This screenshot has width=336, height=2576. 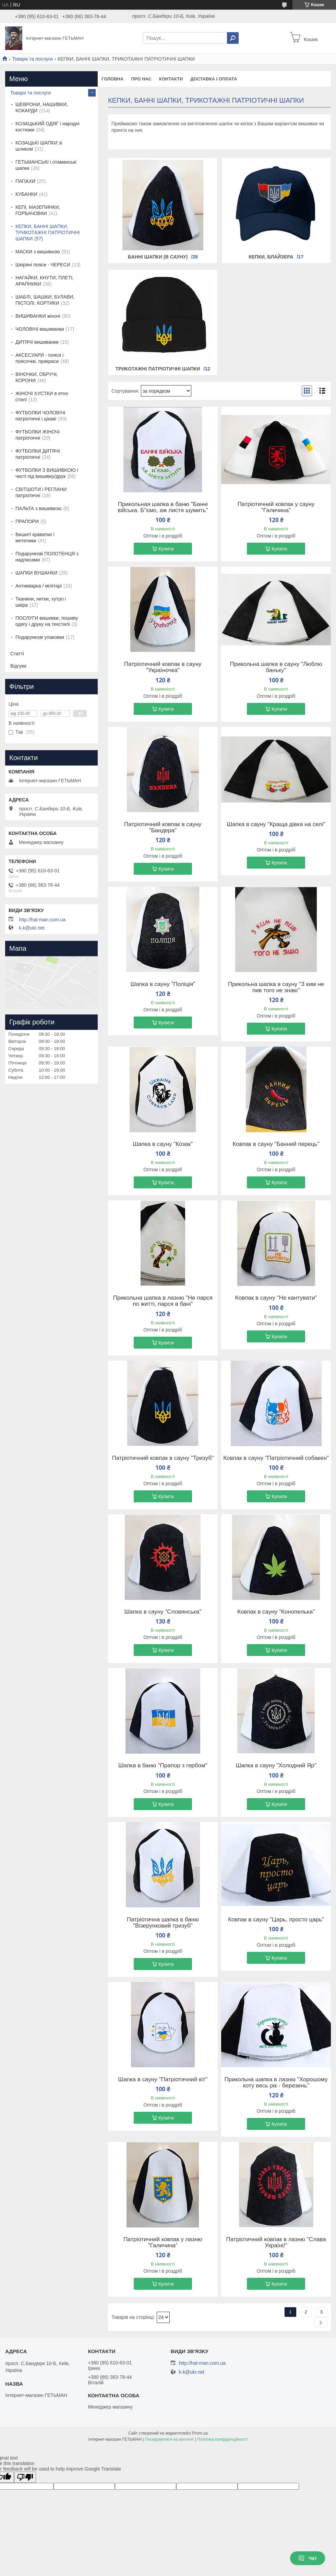 What do you see at coordinates (163, 1458) in the screenshot?
I see `Патріотичний ковпак в сауну "Тризуб"` at bounding box center [163, 1458].